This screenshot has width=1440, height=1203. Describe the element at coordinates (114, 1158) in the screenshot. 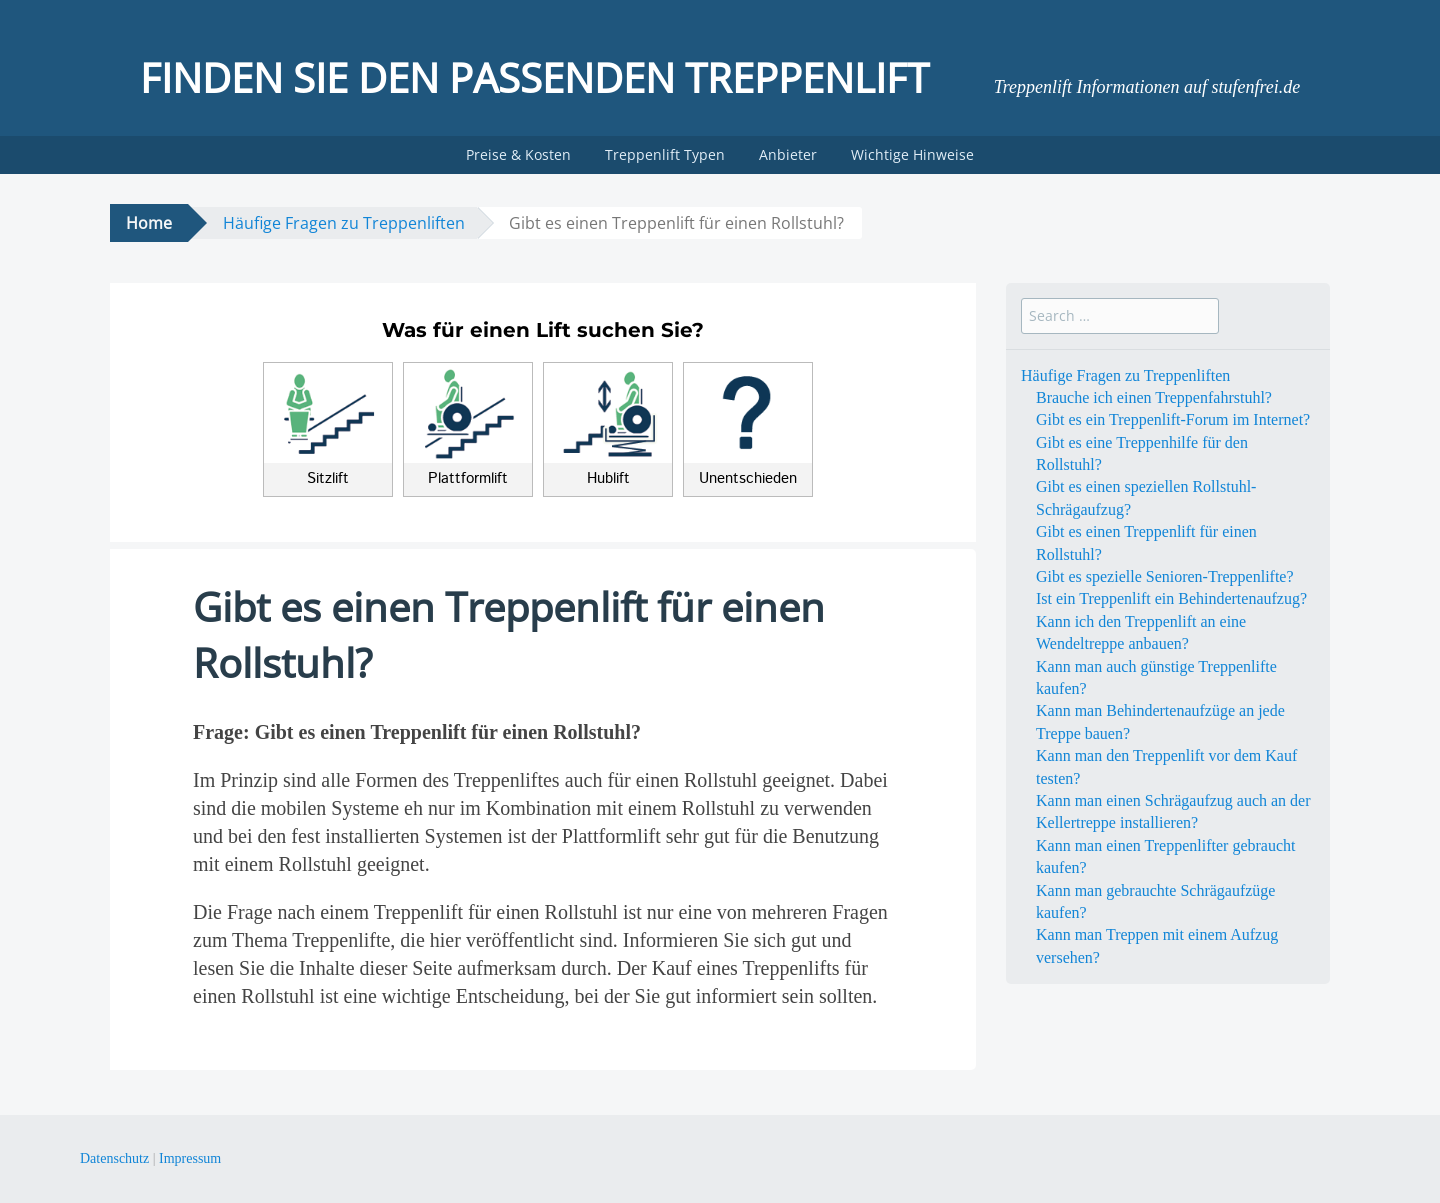

I see `Datenschutz` at that location.